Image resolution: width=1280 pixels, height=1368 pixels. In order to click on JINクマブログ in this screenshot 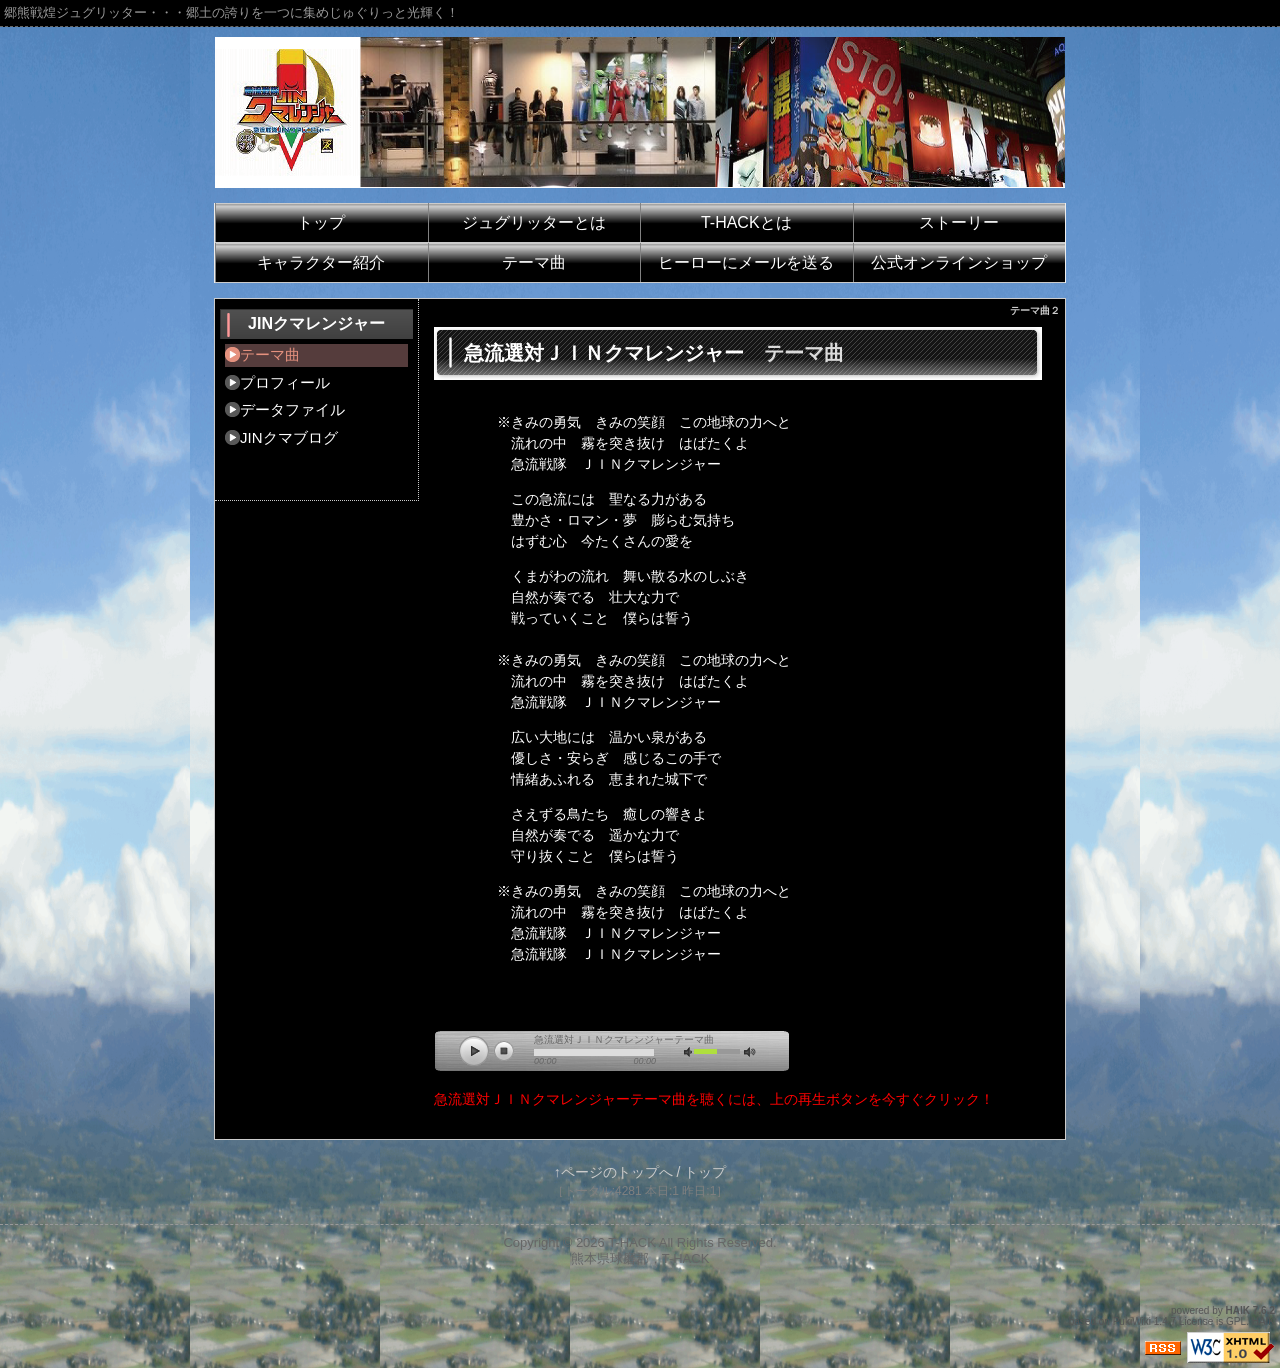, I will do `click(289, 437)`.